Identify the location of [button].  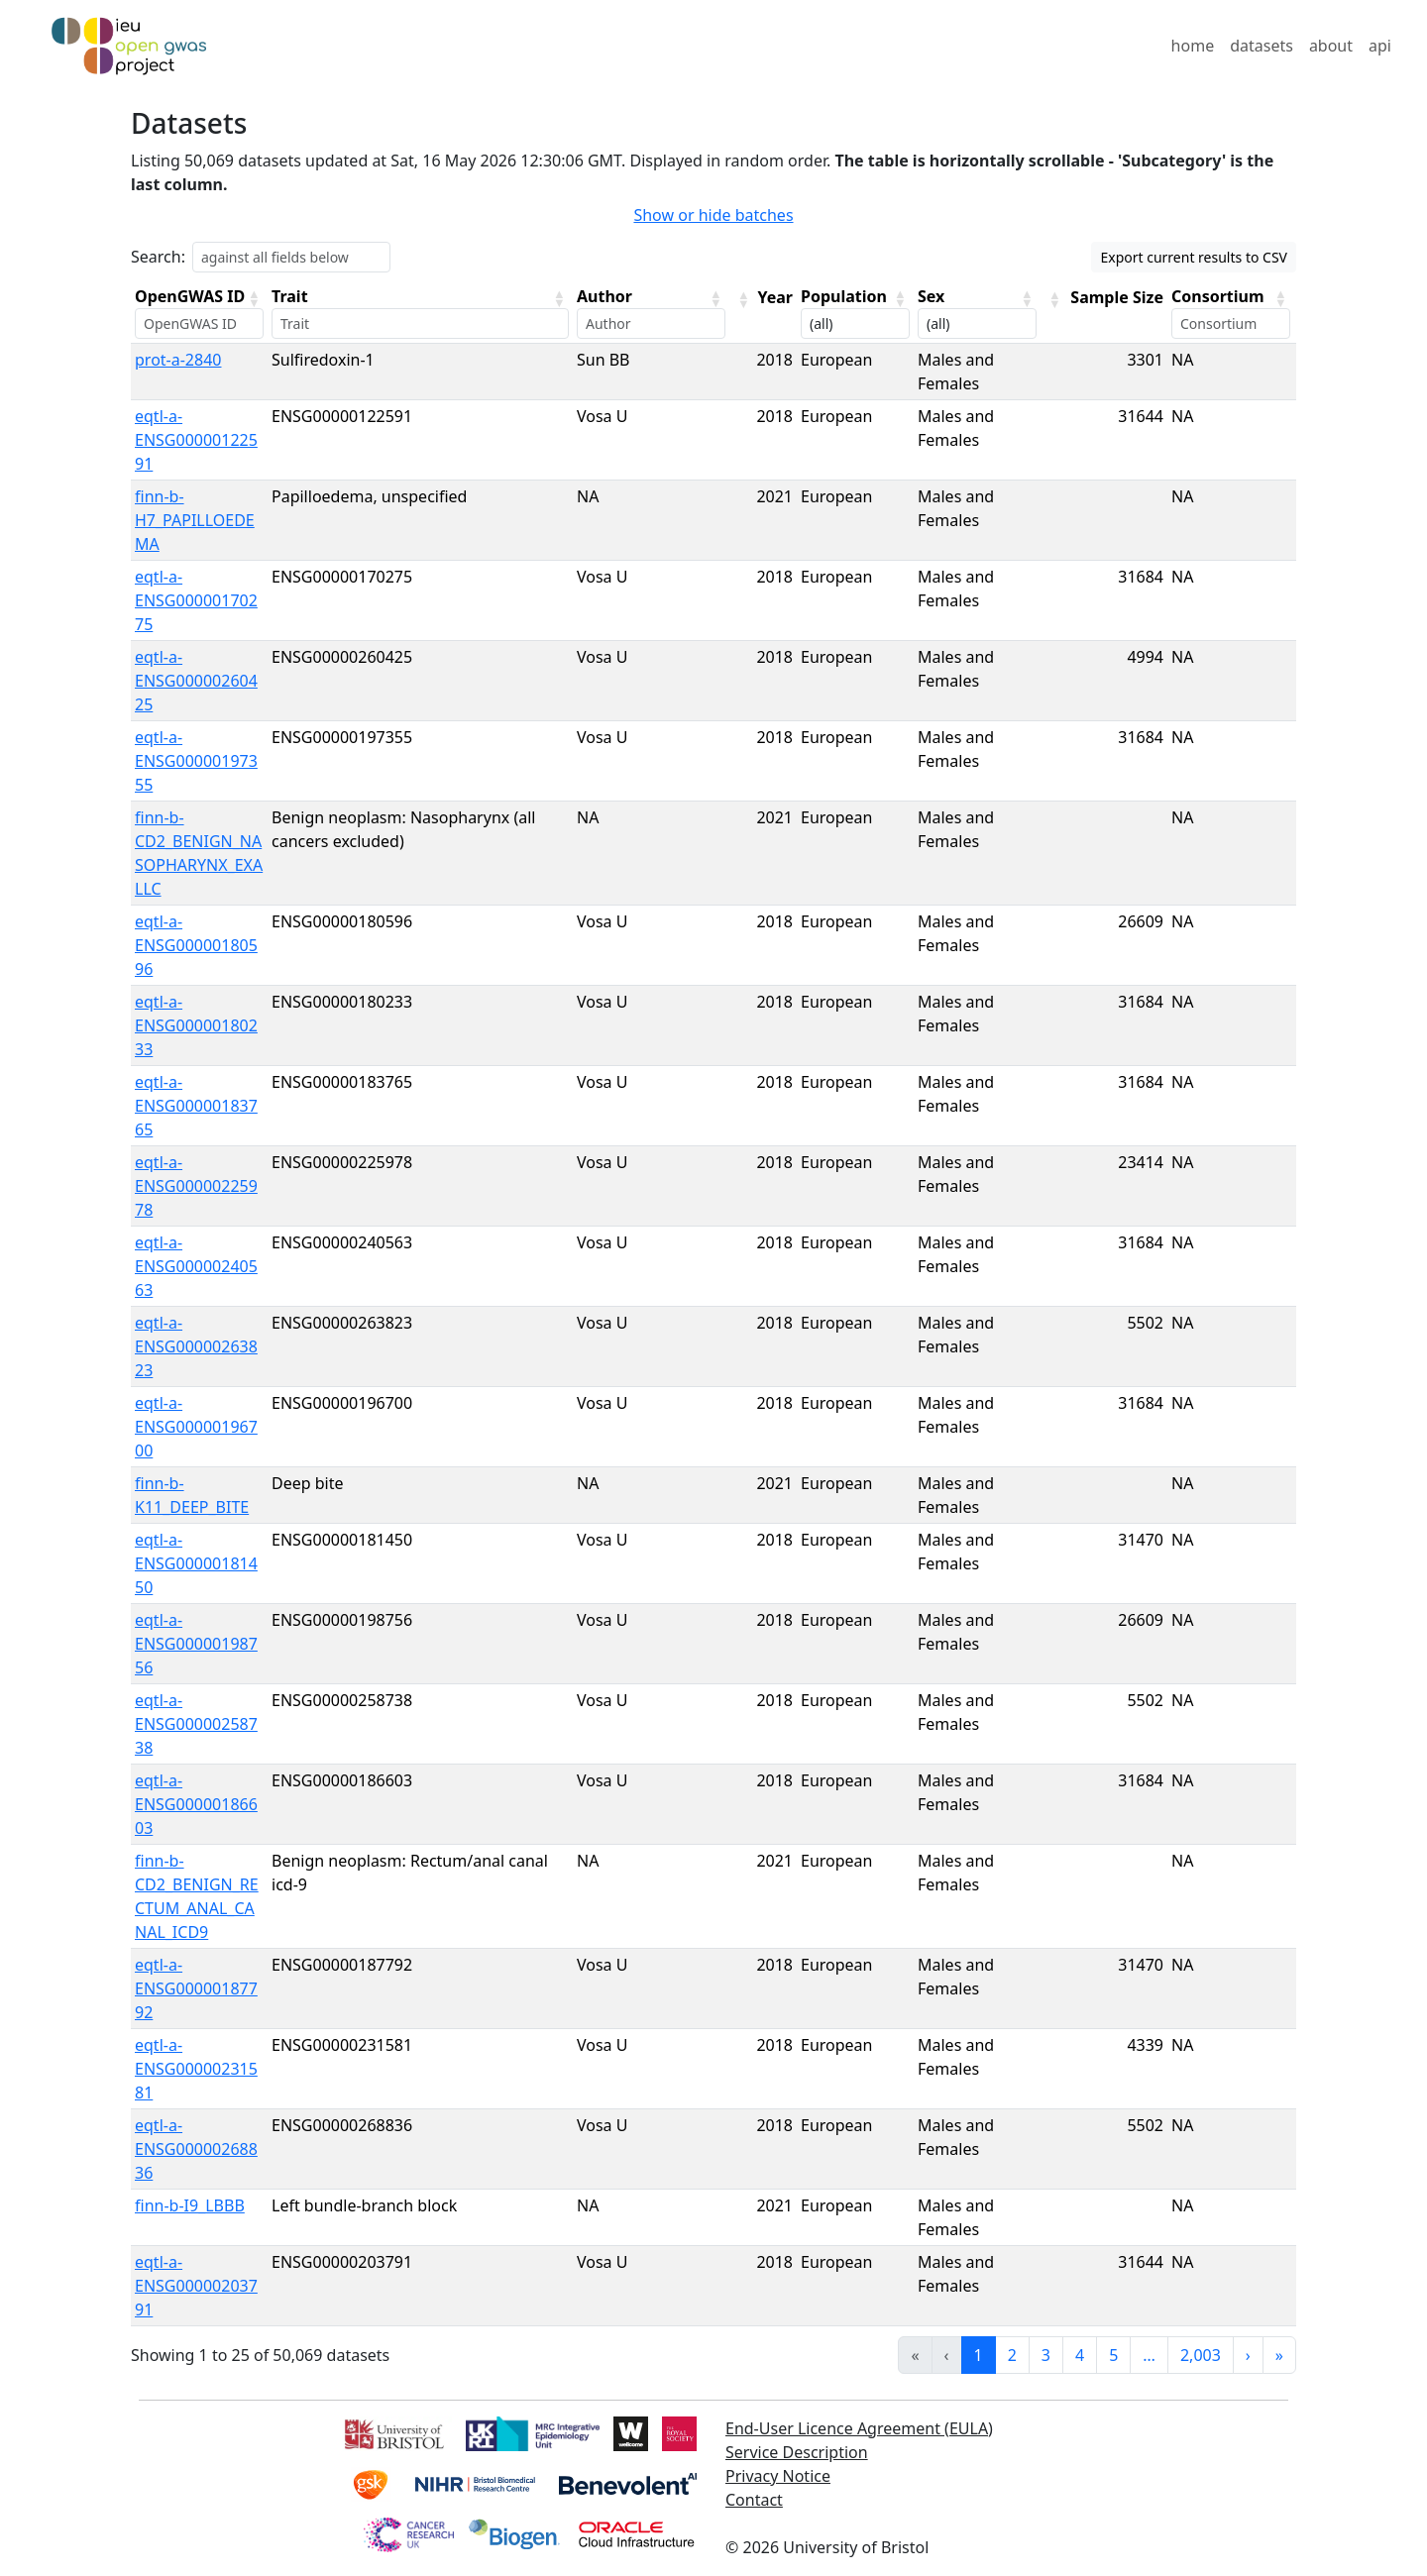
(254, 298).